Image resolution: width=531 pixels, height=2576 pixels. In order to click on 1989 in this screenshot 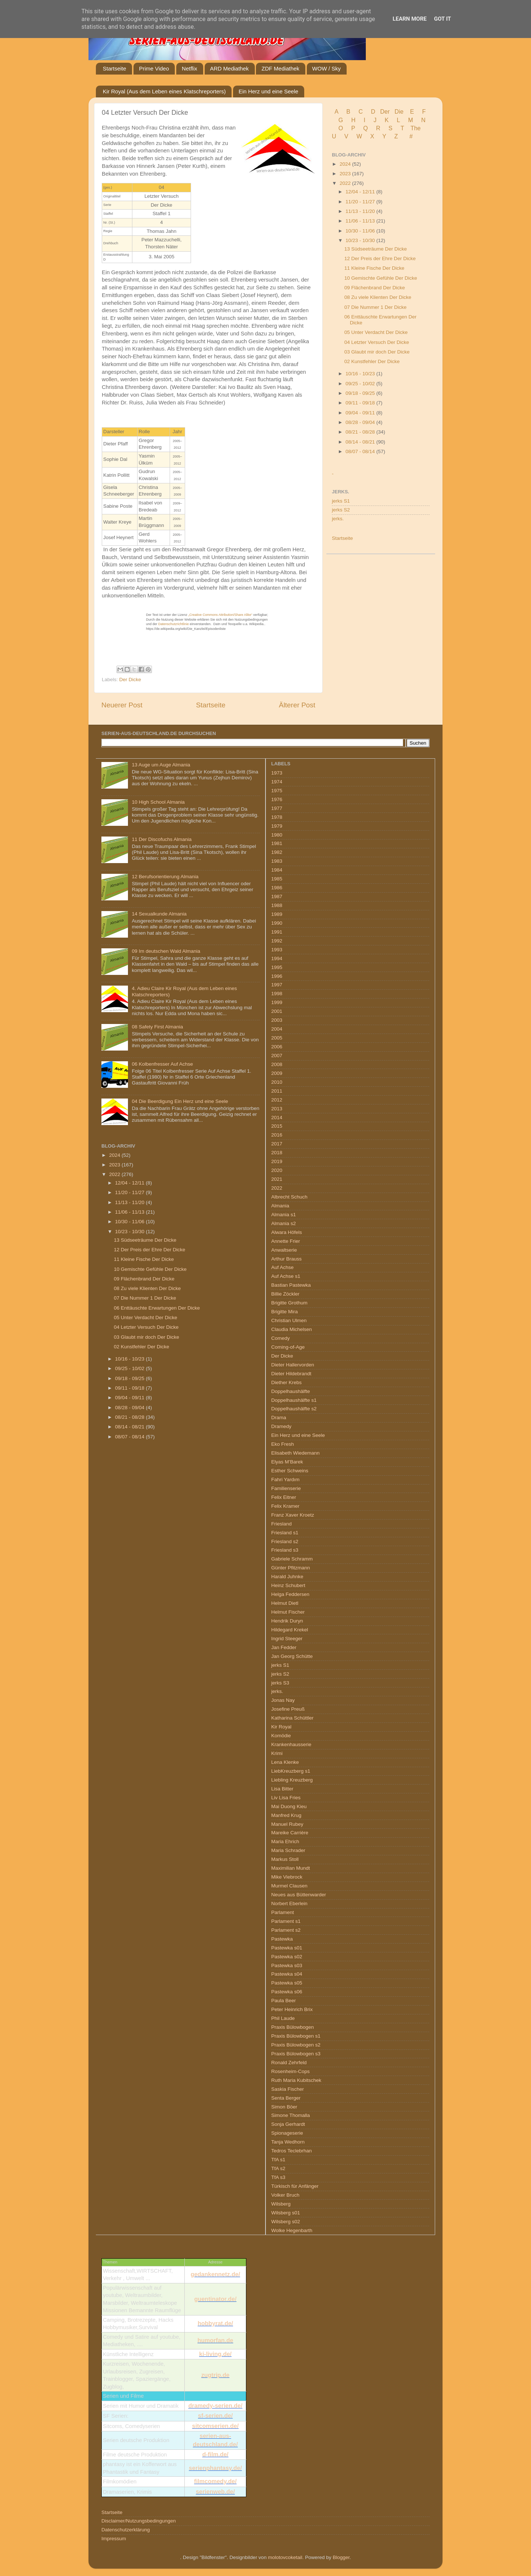, I will do `click(276, 914)`.